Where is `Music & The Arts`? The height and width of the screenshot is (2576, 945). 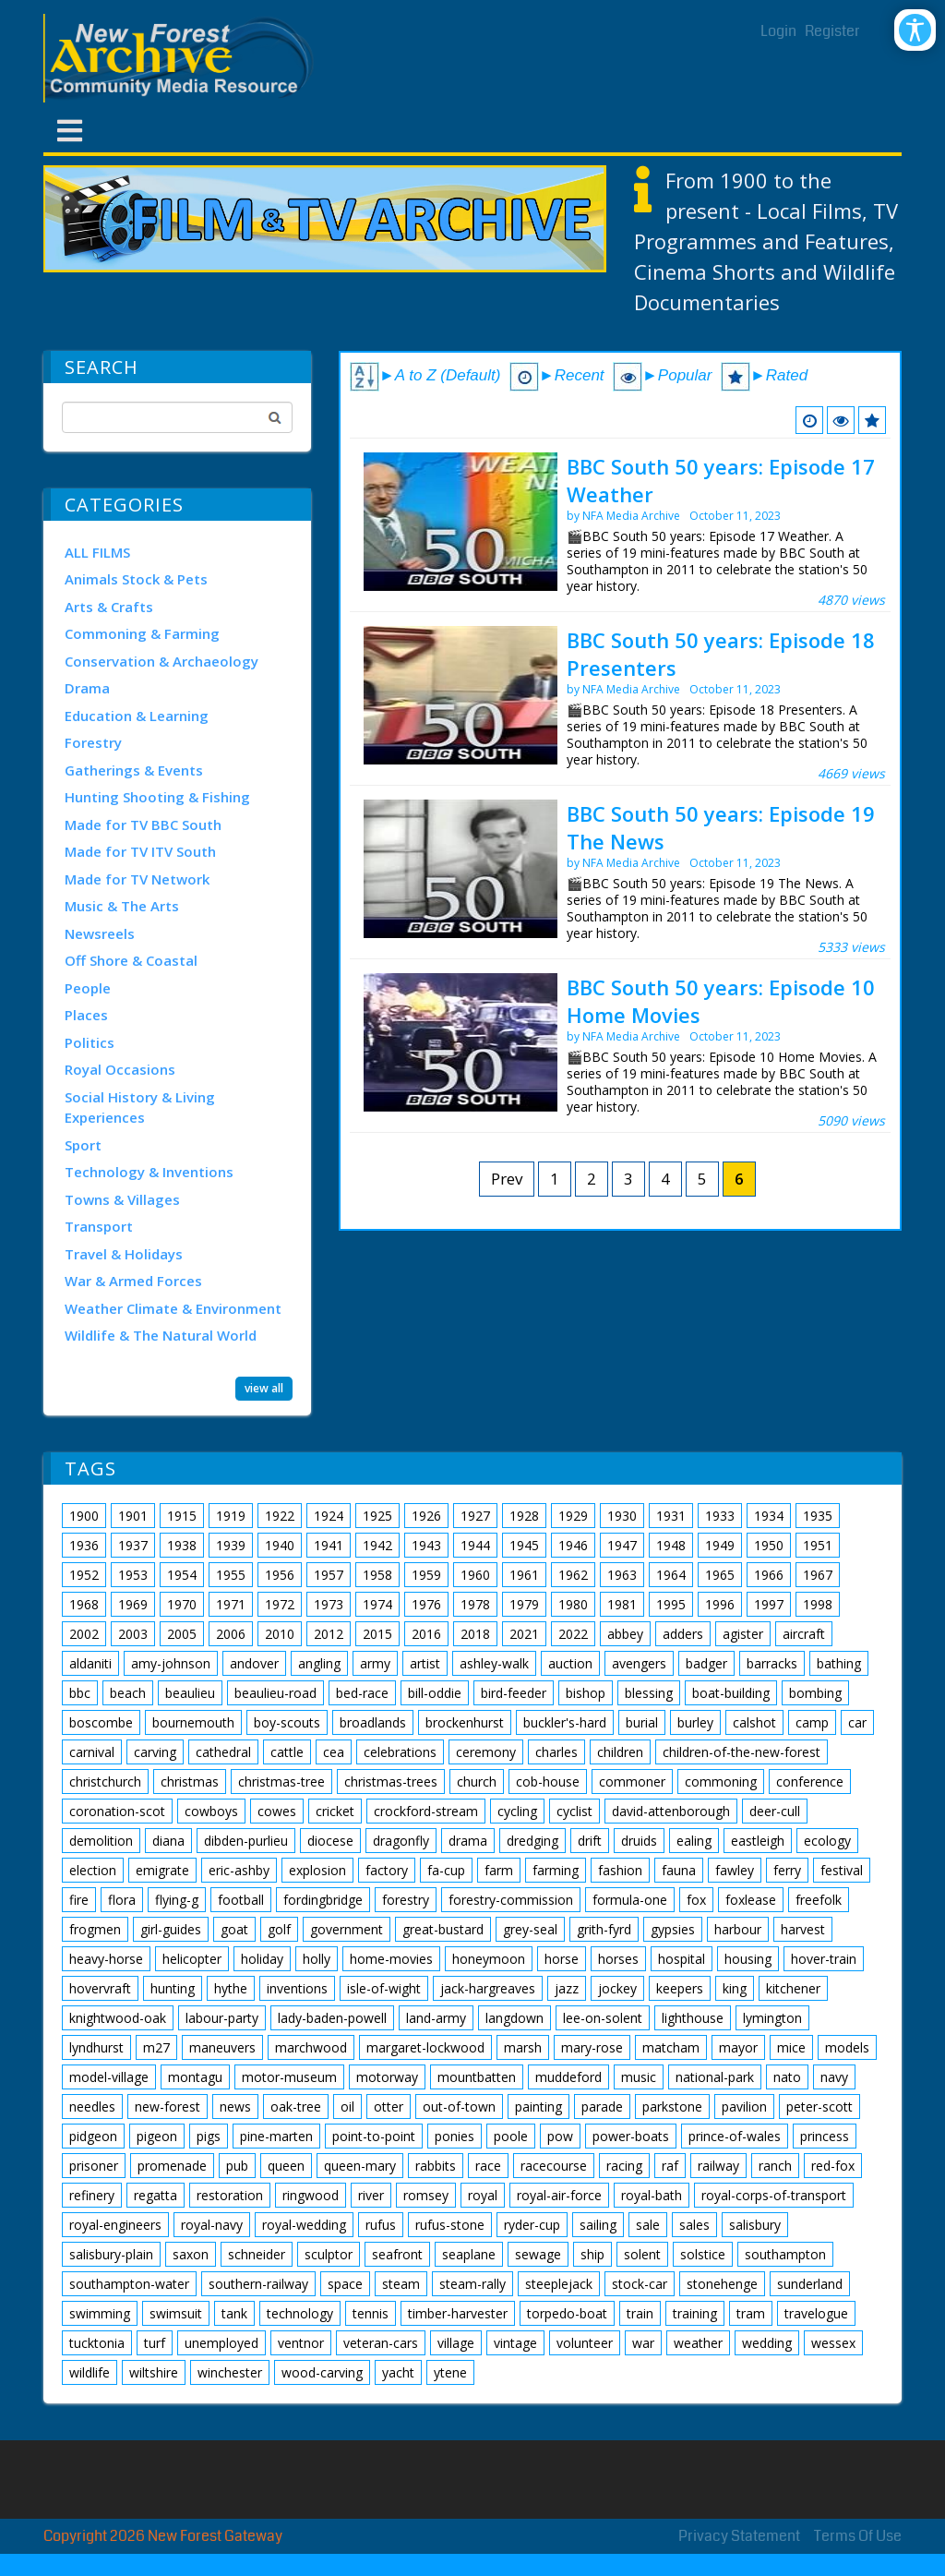 Music & The Arts is located at coordinates (122, 906).